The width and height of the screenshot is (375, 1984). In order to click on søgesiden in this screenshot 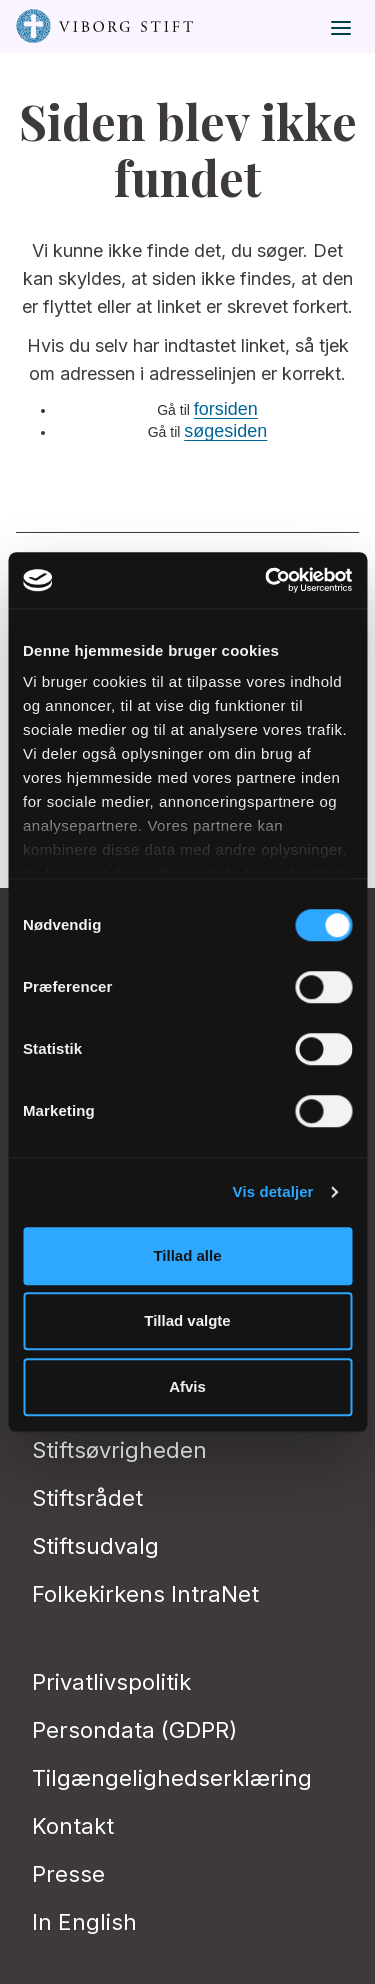, I will do `click(225, 431)`.